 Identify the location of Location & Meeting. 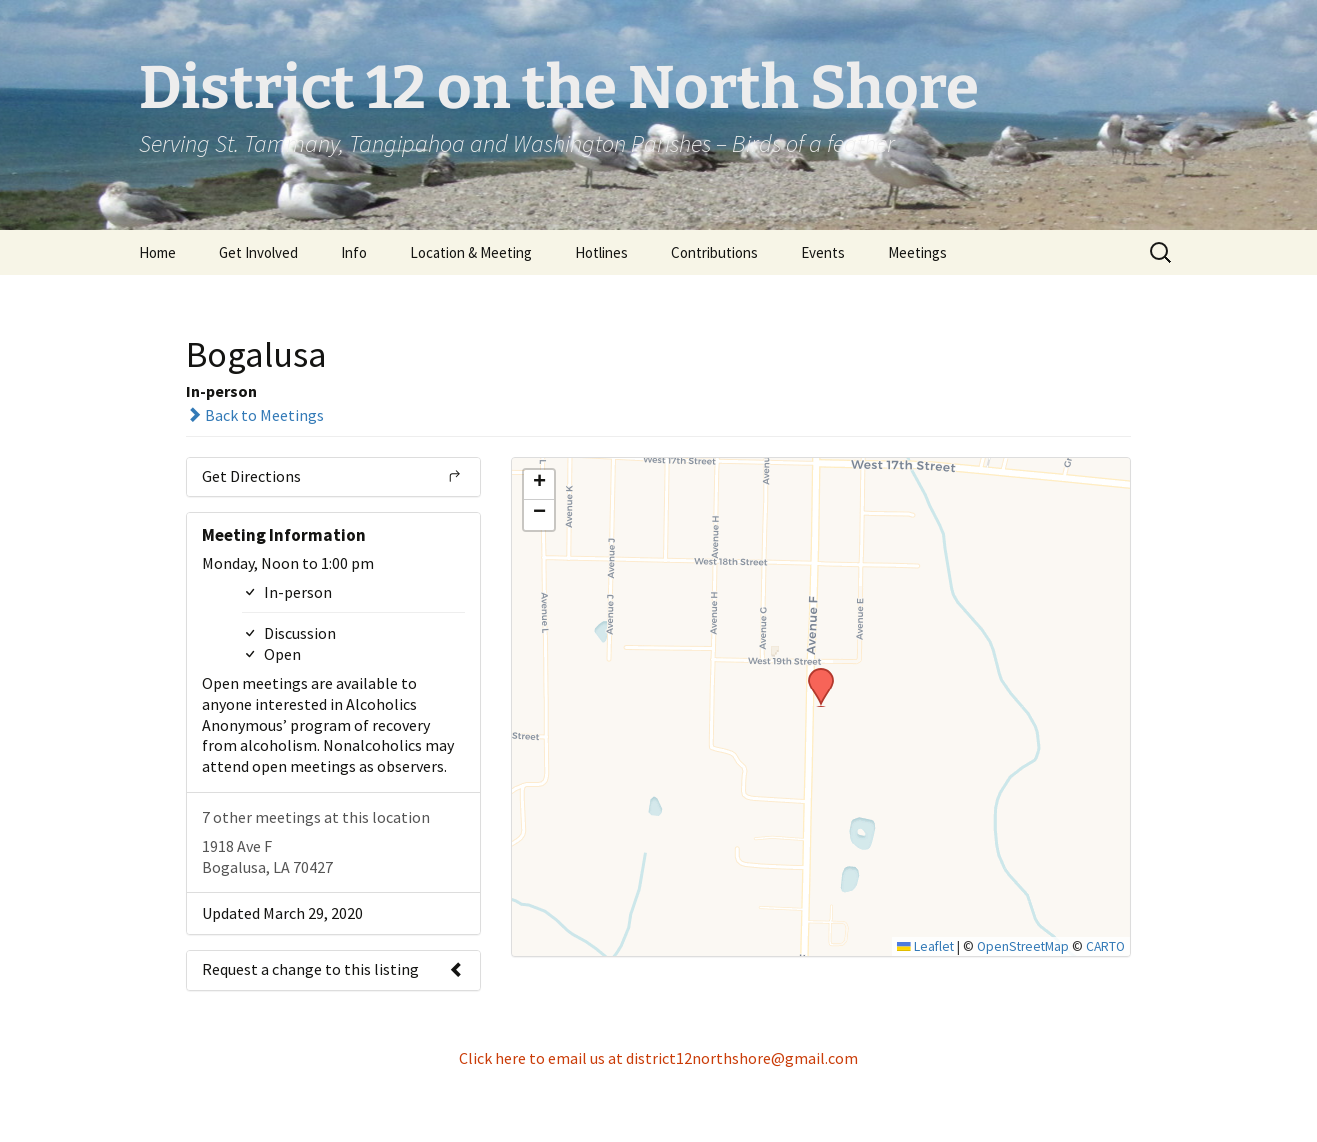
(471, 252).